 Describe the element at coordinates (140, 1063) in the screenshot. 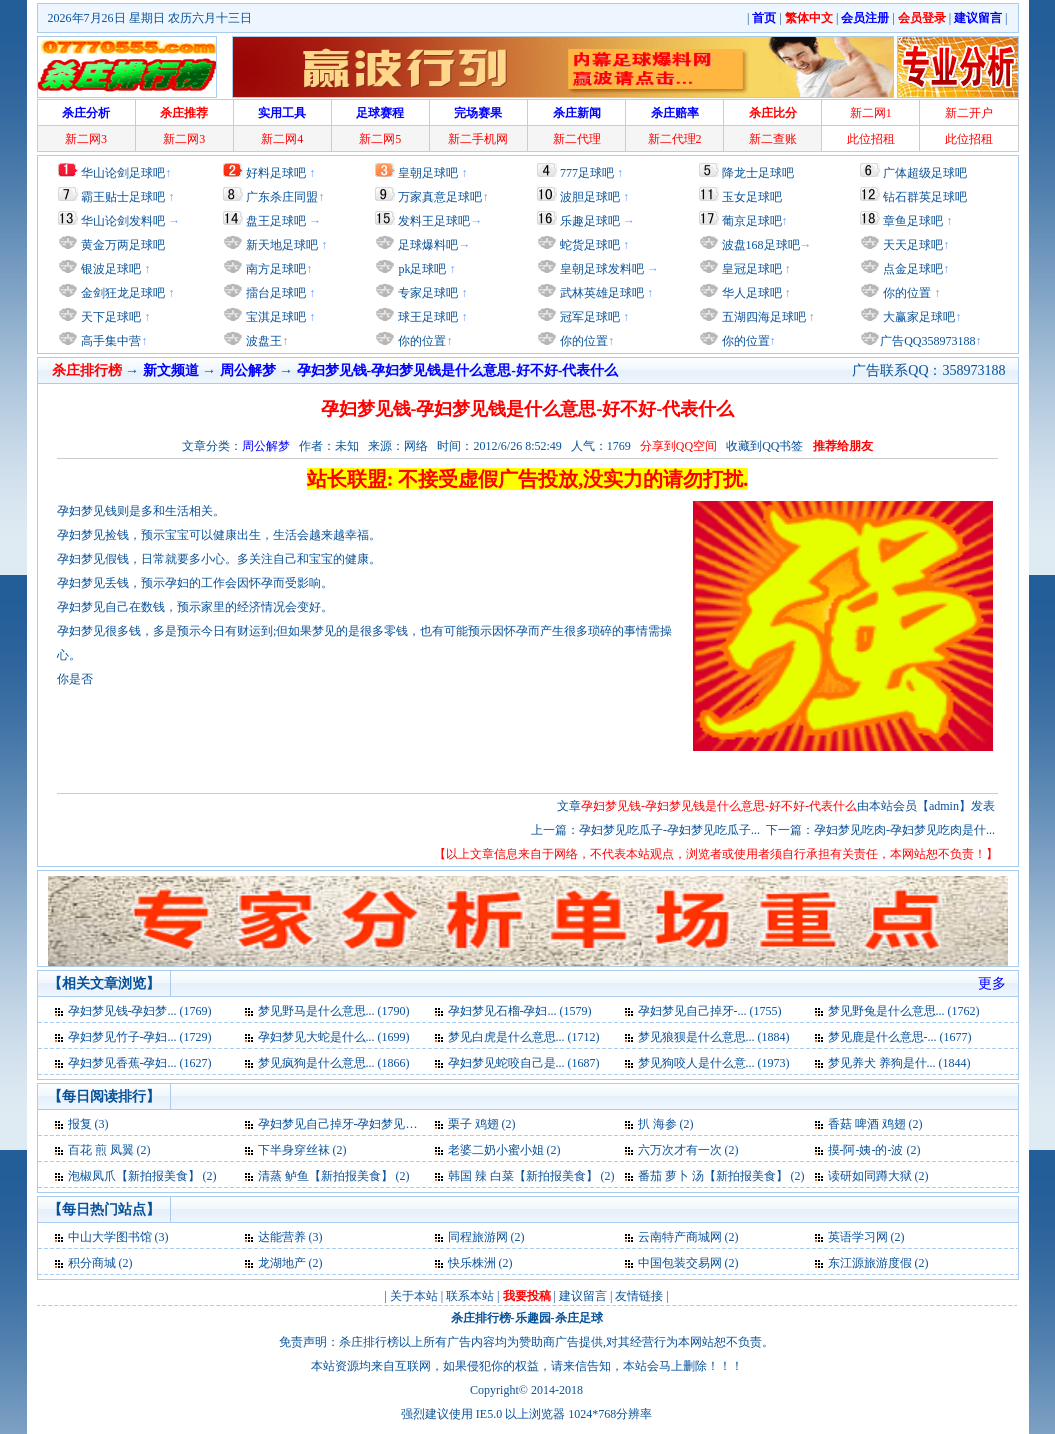

I see `孕妇梦见香蕉-孕妇... (1627)` at that location.